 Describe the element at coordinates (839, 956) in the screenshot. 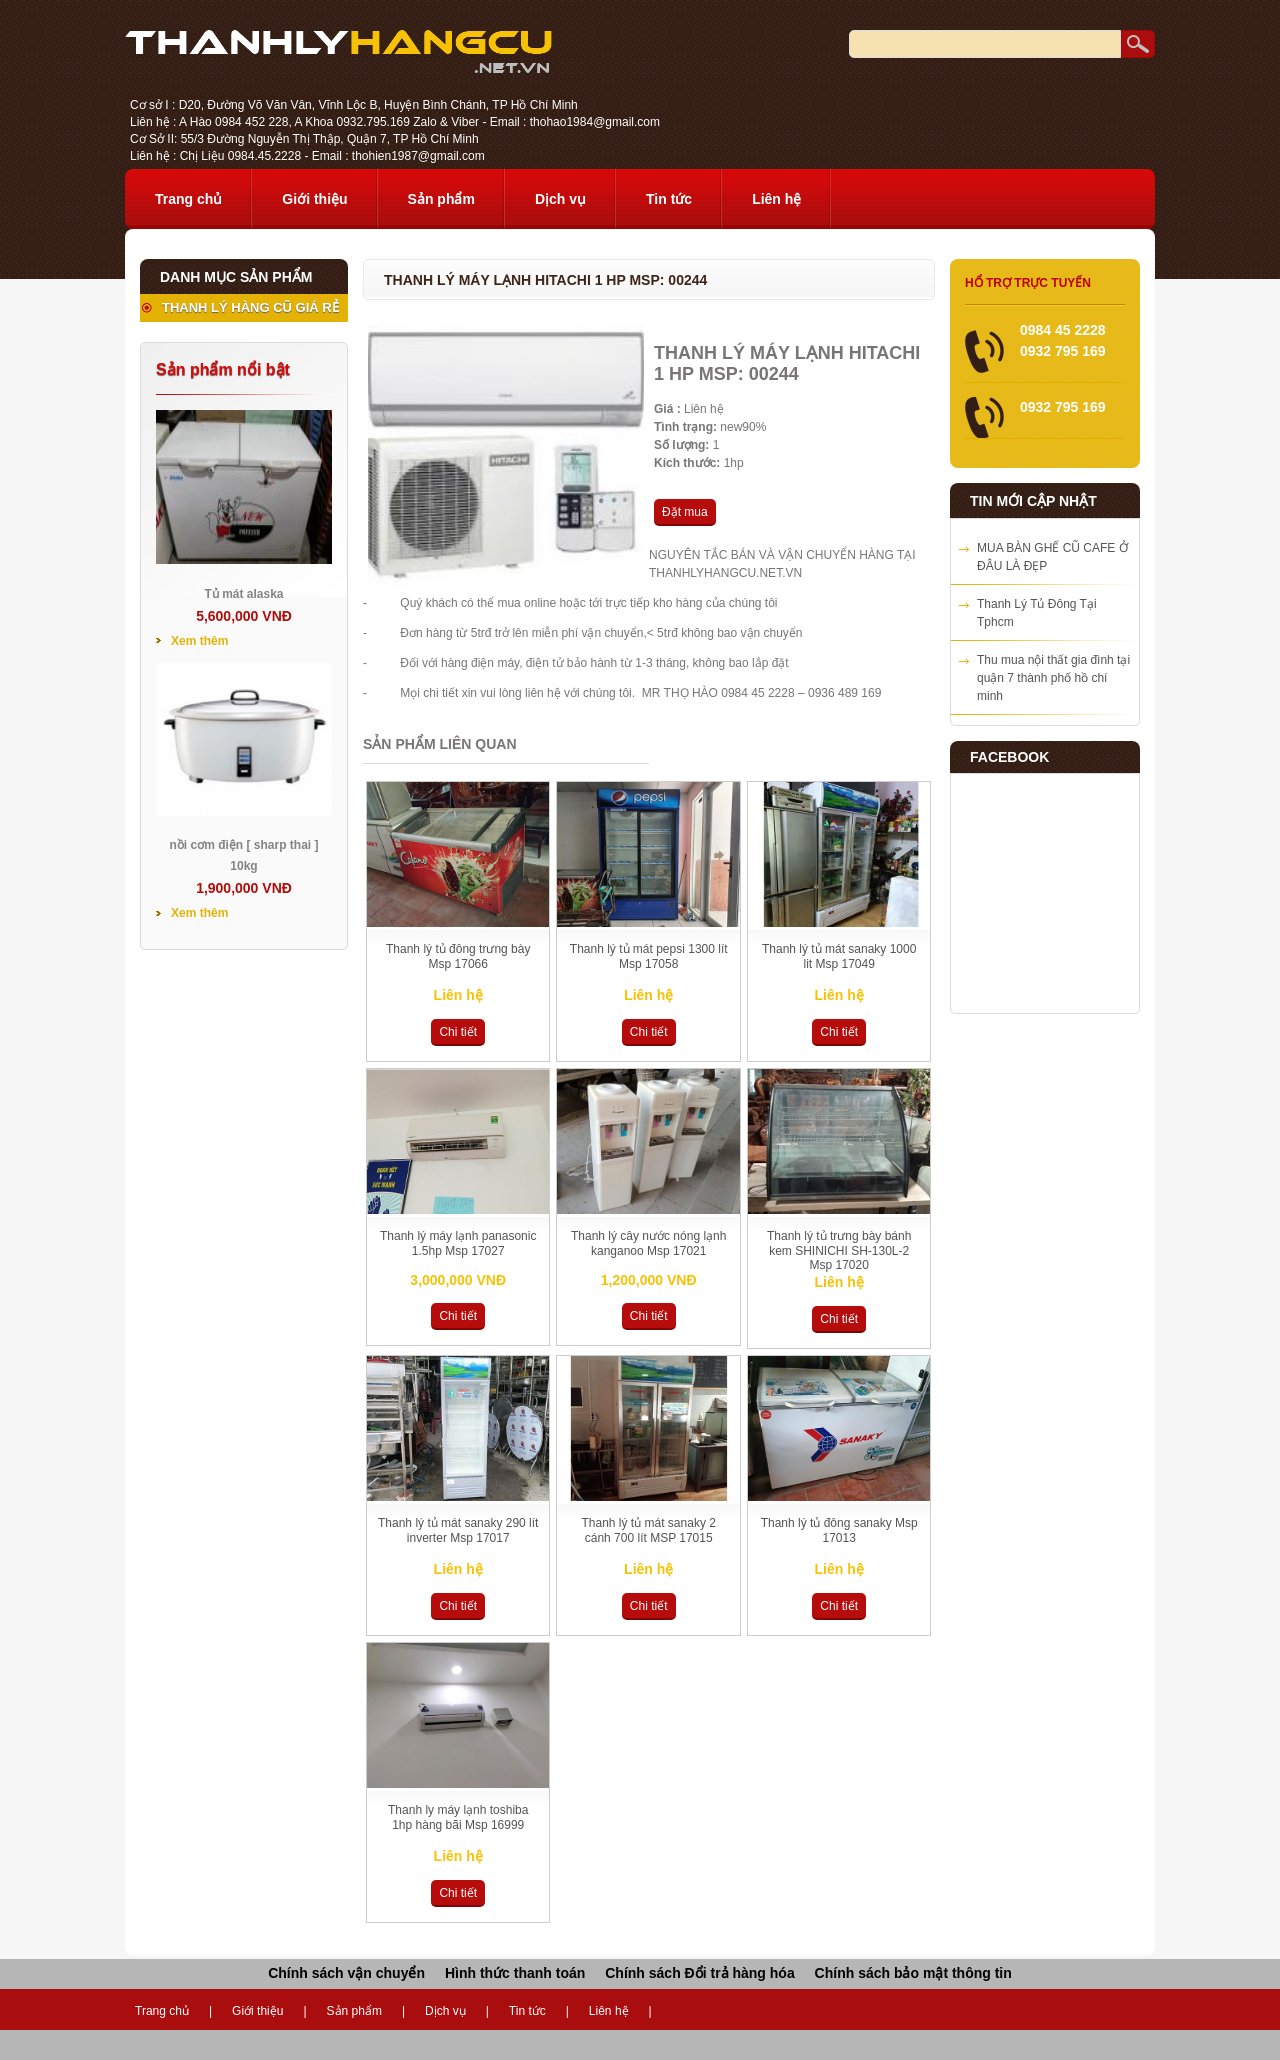

I see `Thanh lý tủ mát sanaky 1000 lit Msp 17049` at that location.